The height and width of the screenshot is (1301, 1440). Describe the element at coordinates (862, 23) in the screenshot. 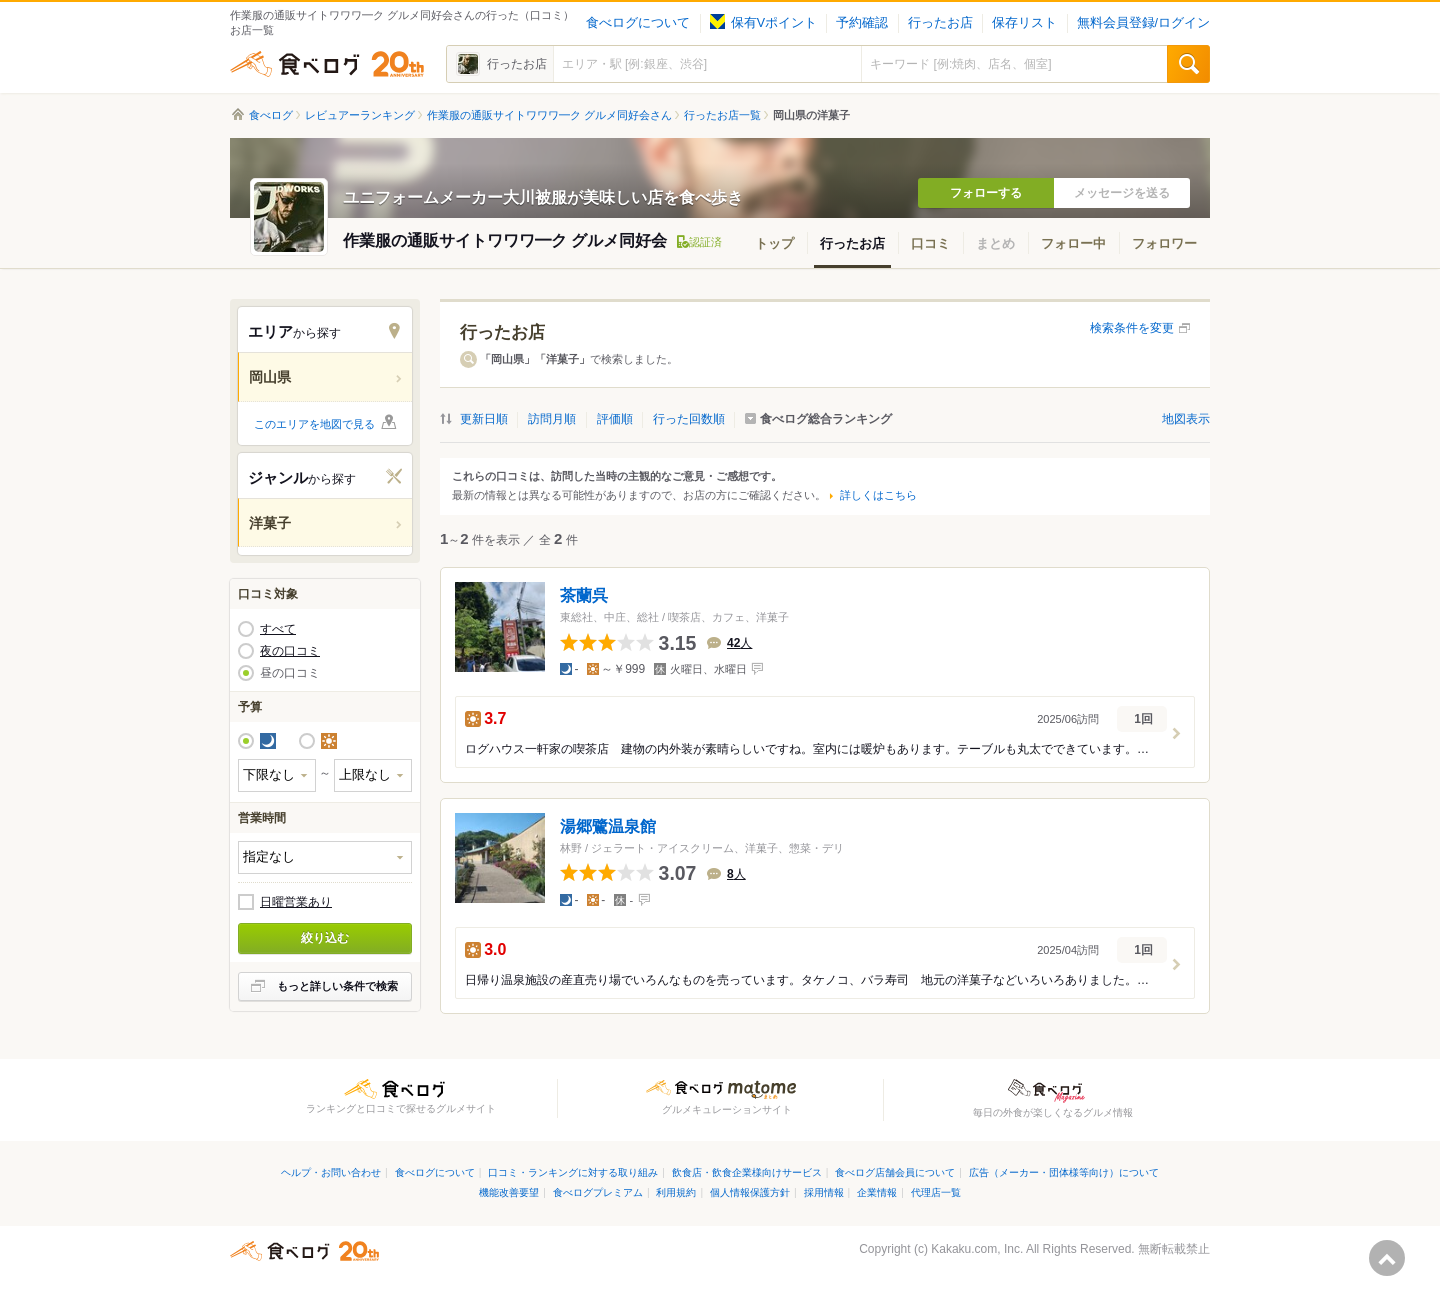

I see `予約確認` at that location.